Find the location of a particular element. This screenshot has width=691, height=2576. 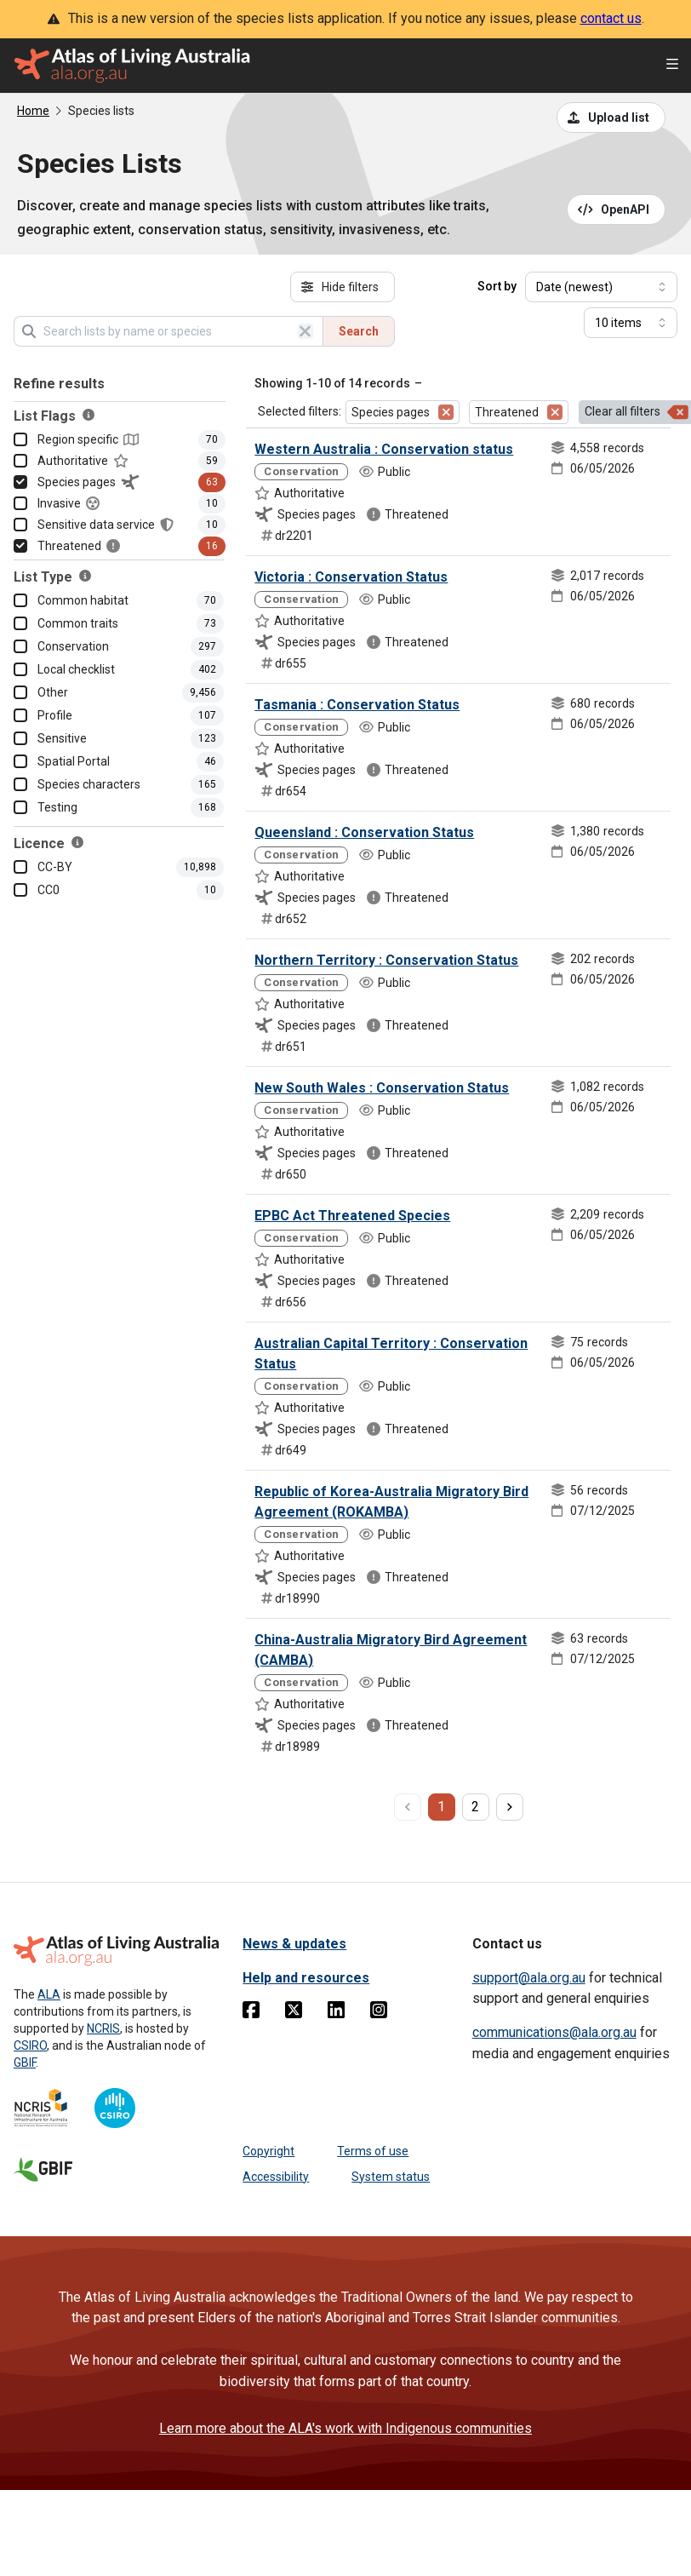

[Facebook] is located at coordinates (251, 2013).